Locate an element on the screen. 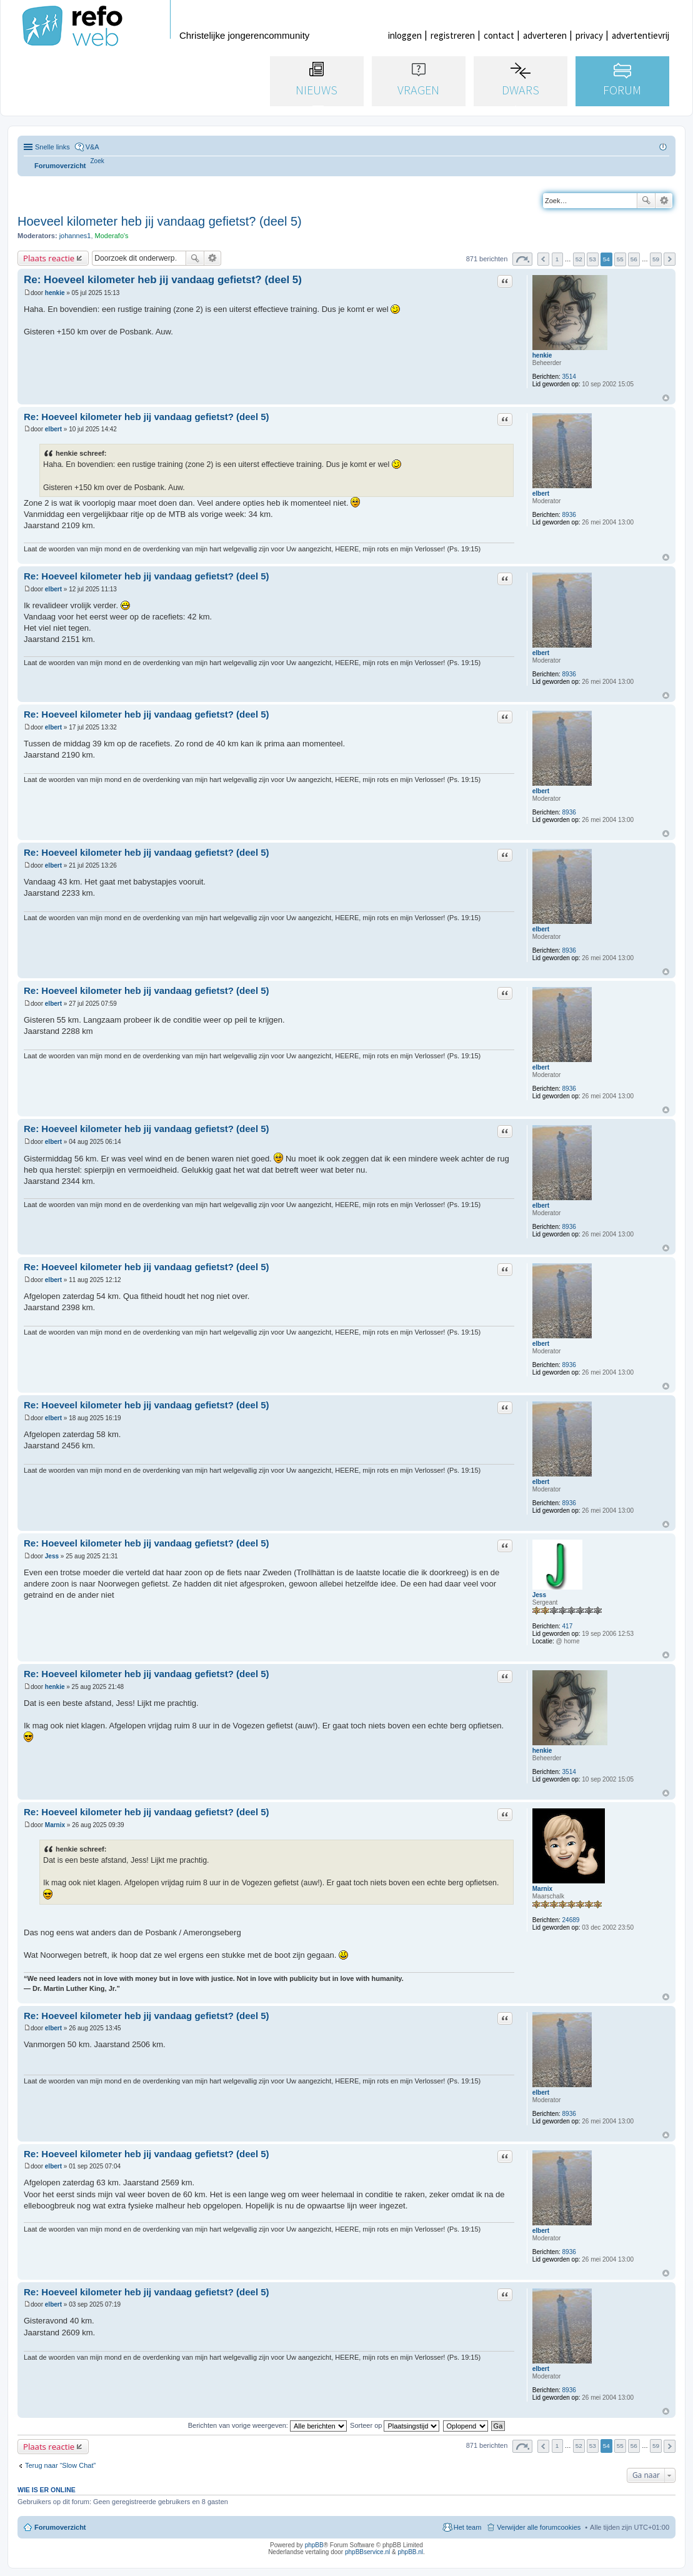 The image size is (693, 2576). Marnix is located at coordinates (542, 1888).